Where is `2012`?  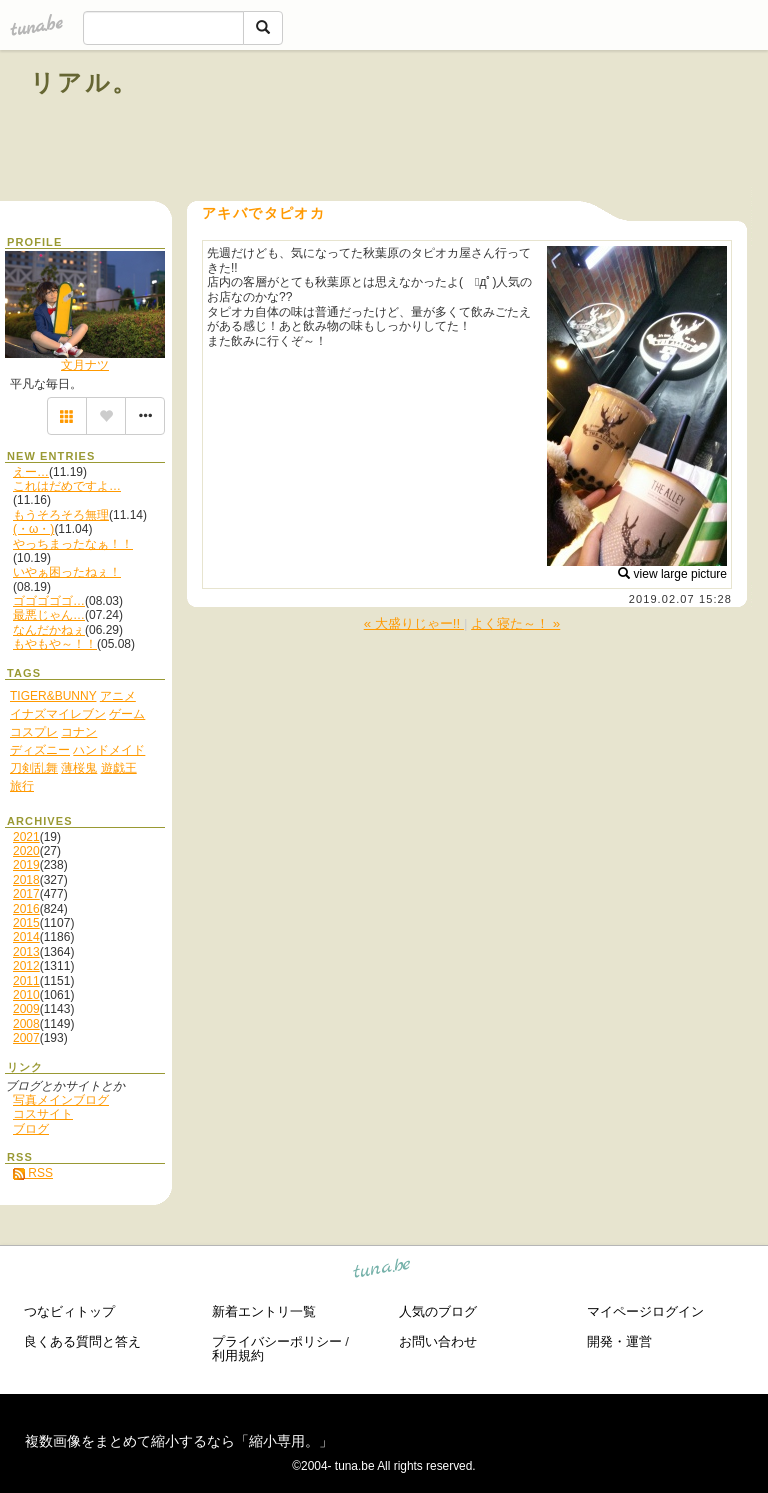
2012 is located at coordinates (26, 966).